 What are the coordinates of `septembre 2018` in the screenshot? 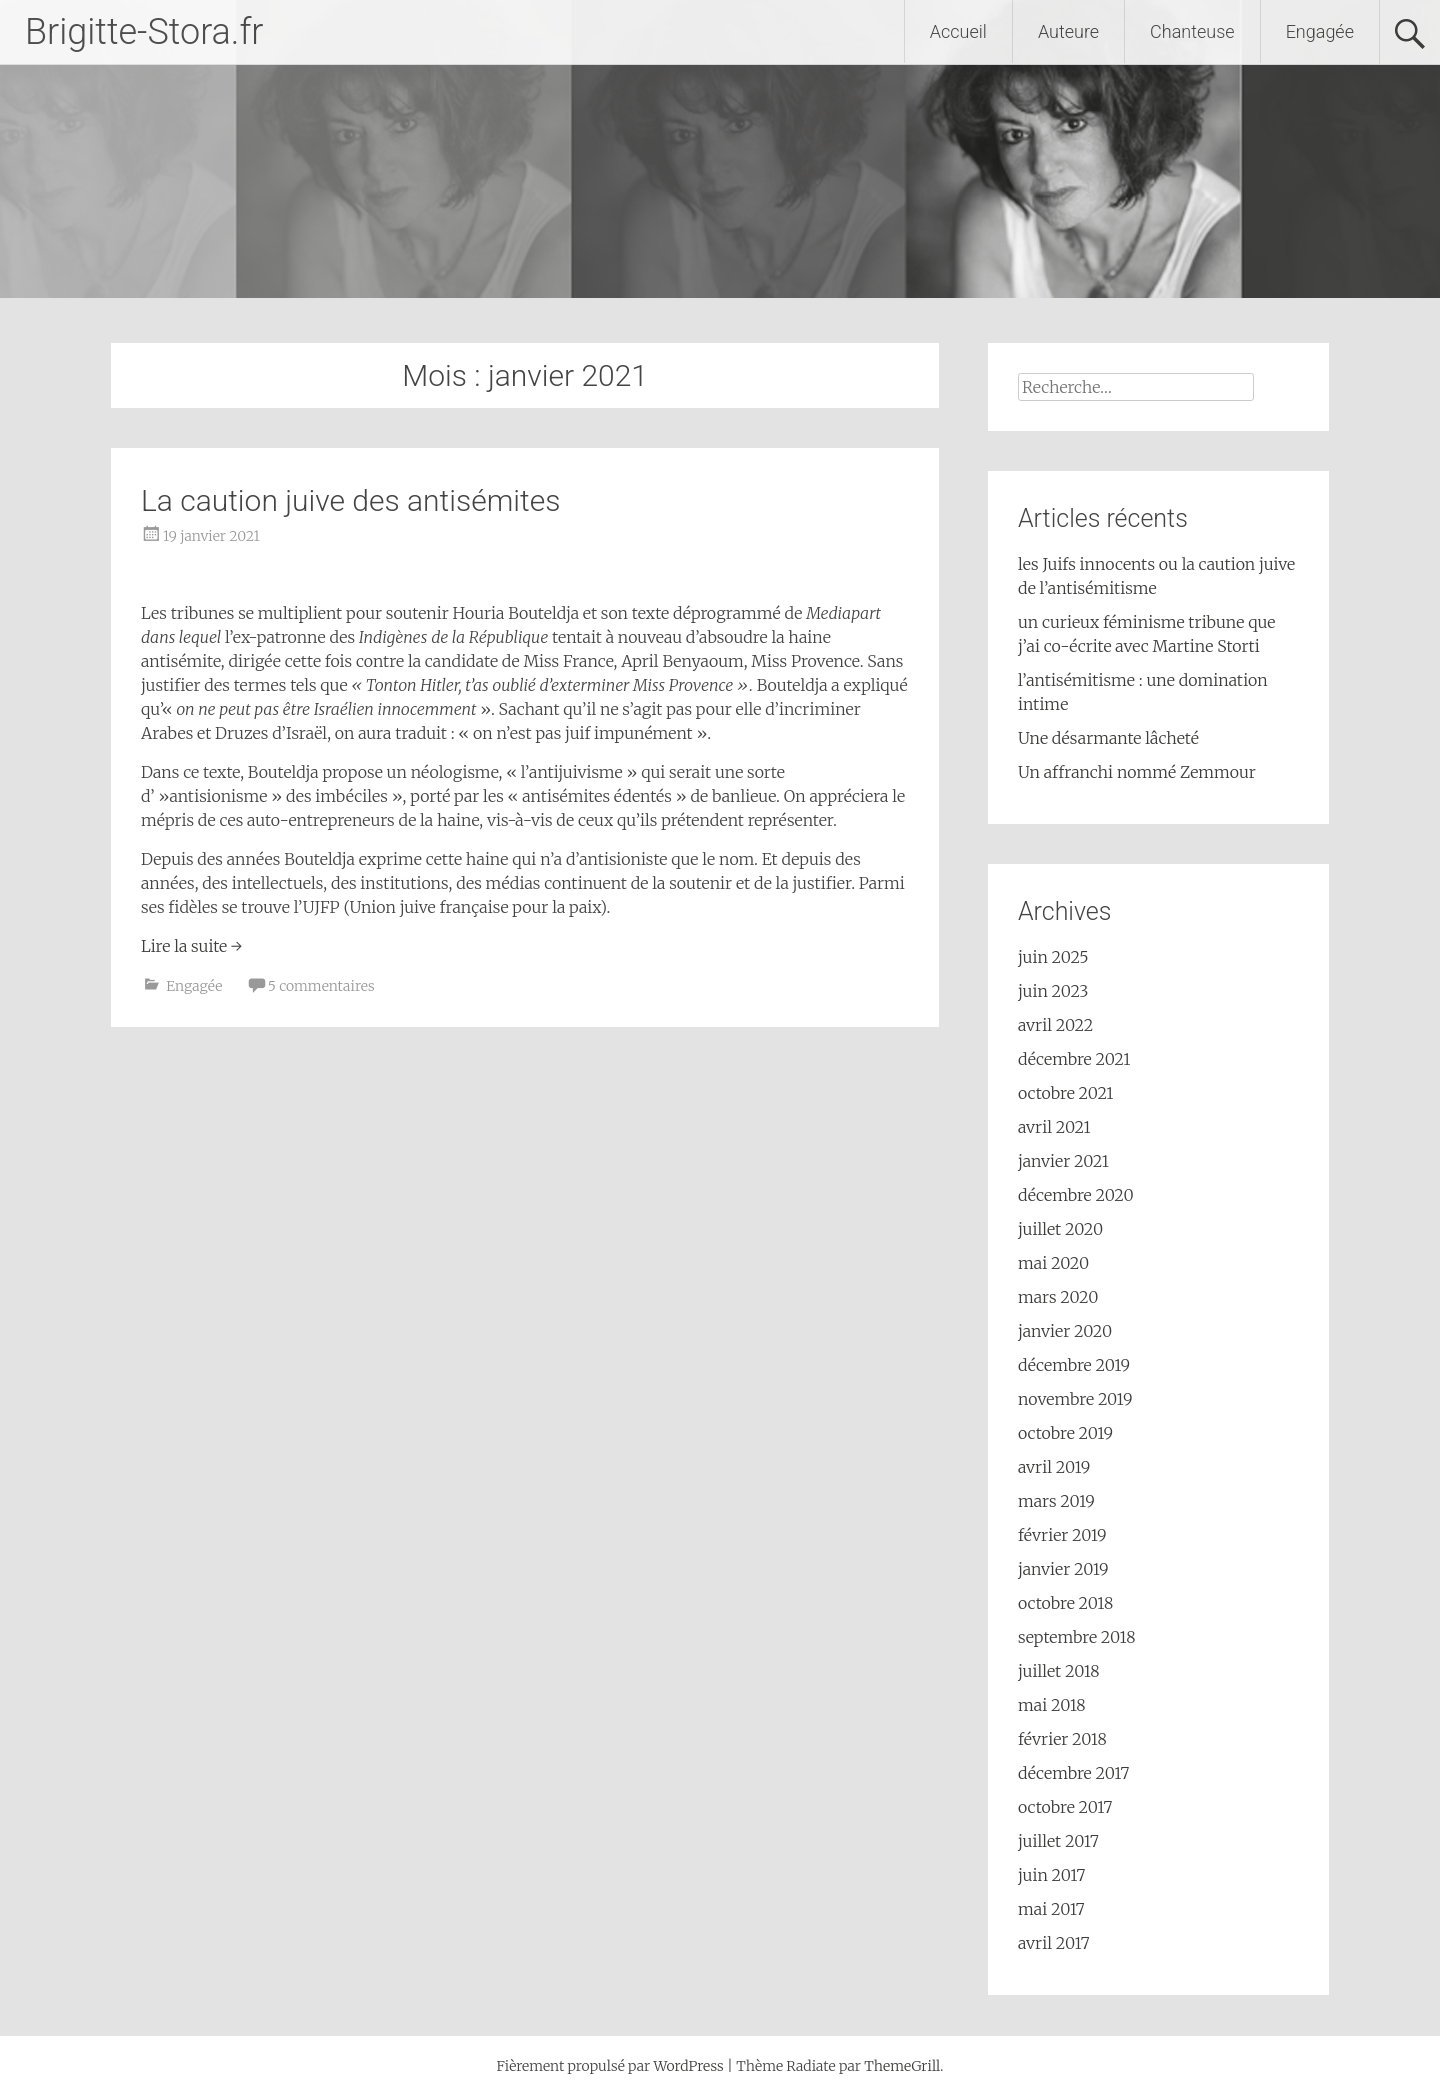 It's located at (1076, 1637).